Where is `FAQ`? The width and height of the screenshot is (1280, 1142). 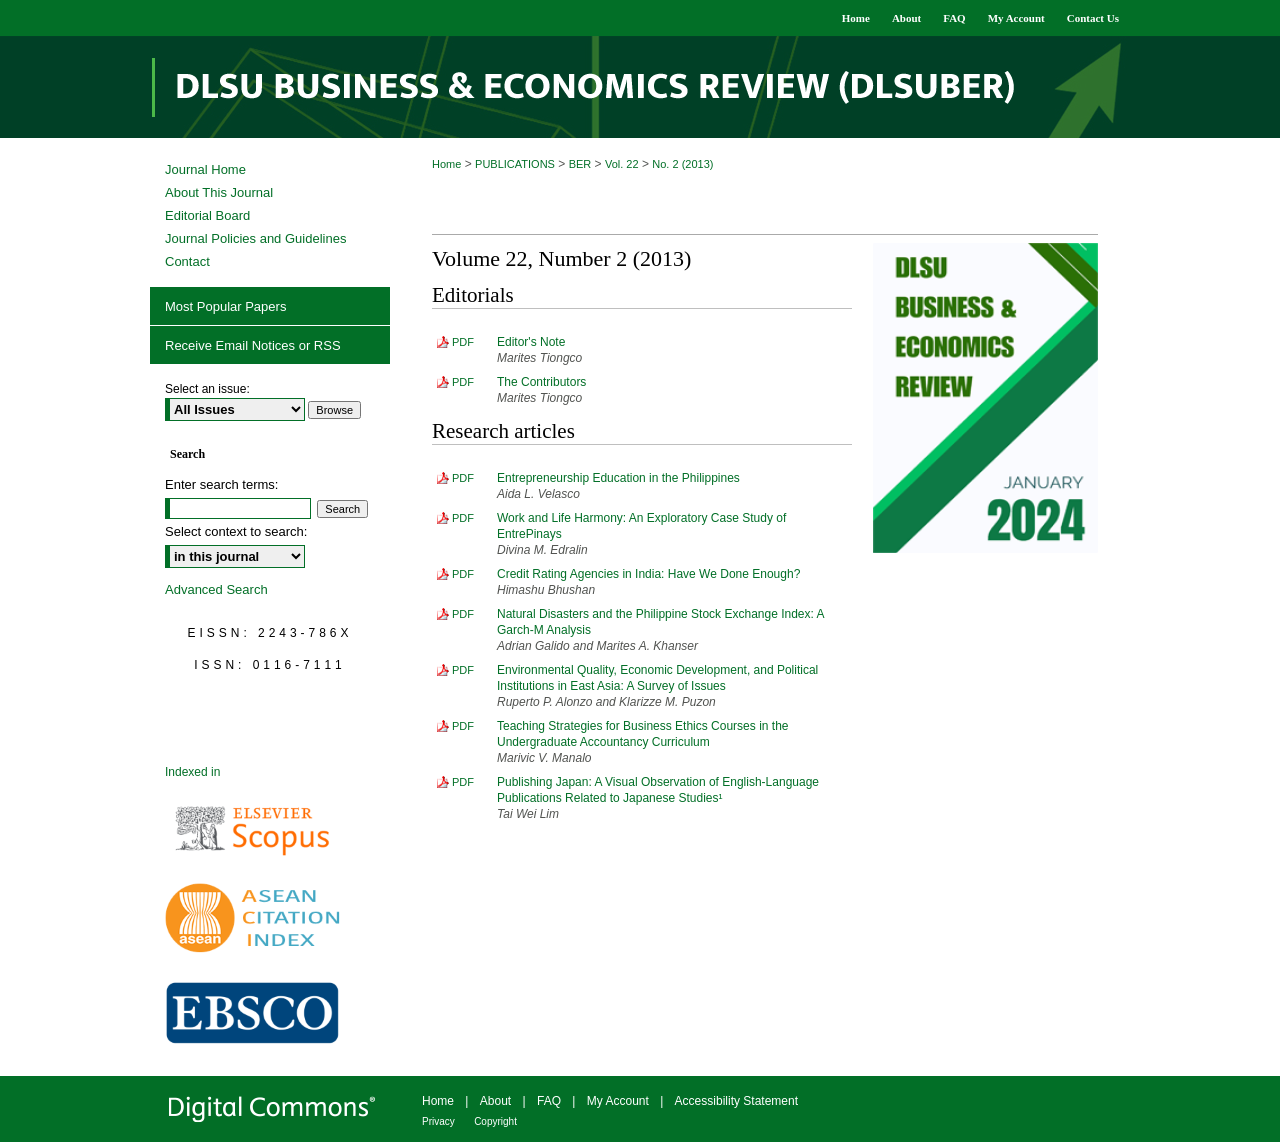 FAQ is located at coordinates (549, 1101).